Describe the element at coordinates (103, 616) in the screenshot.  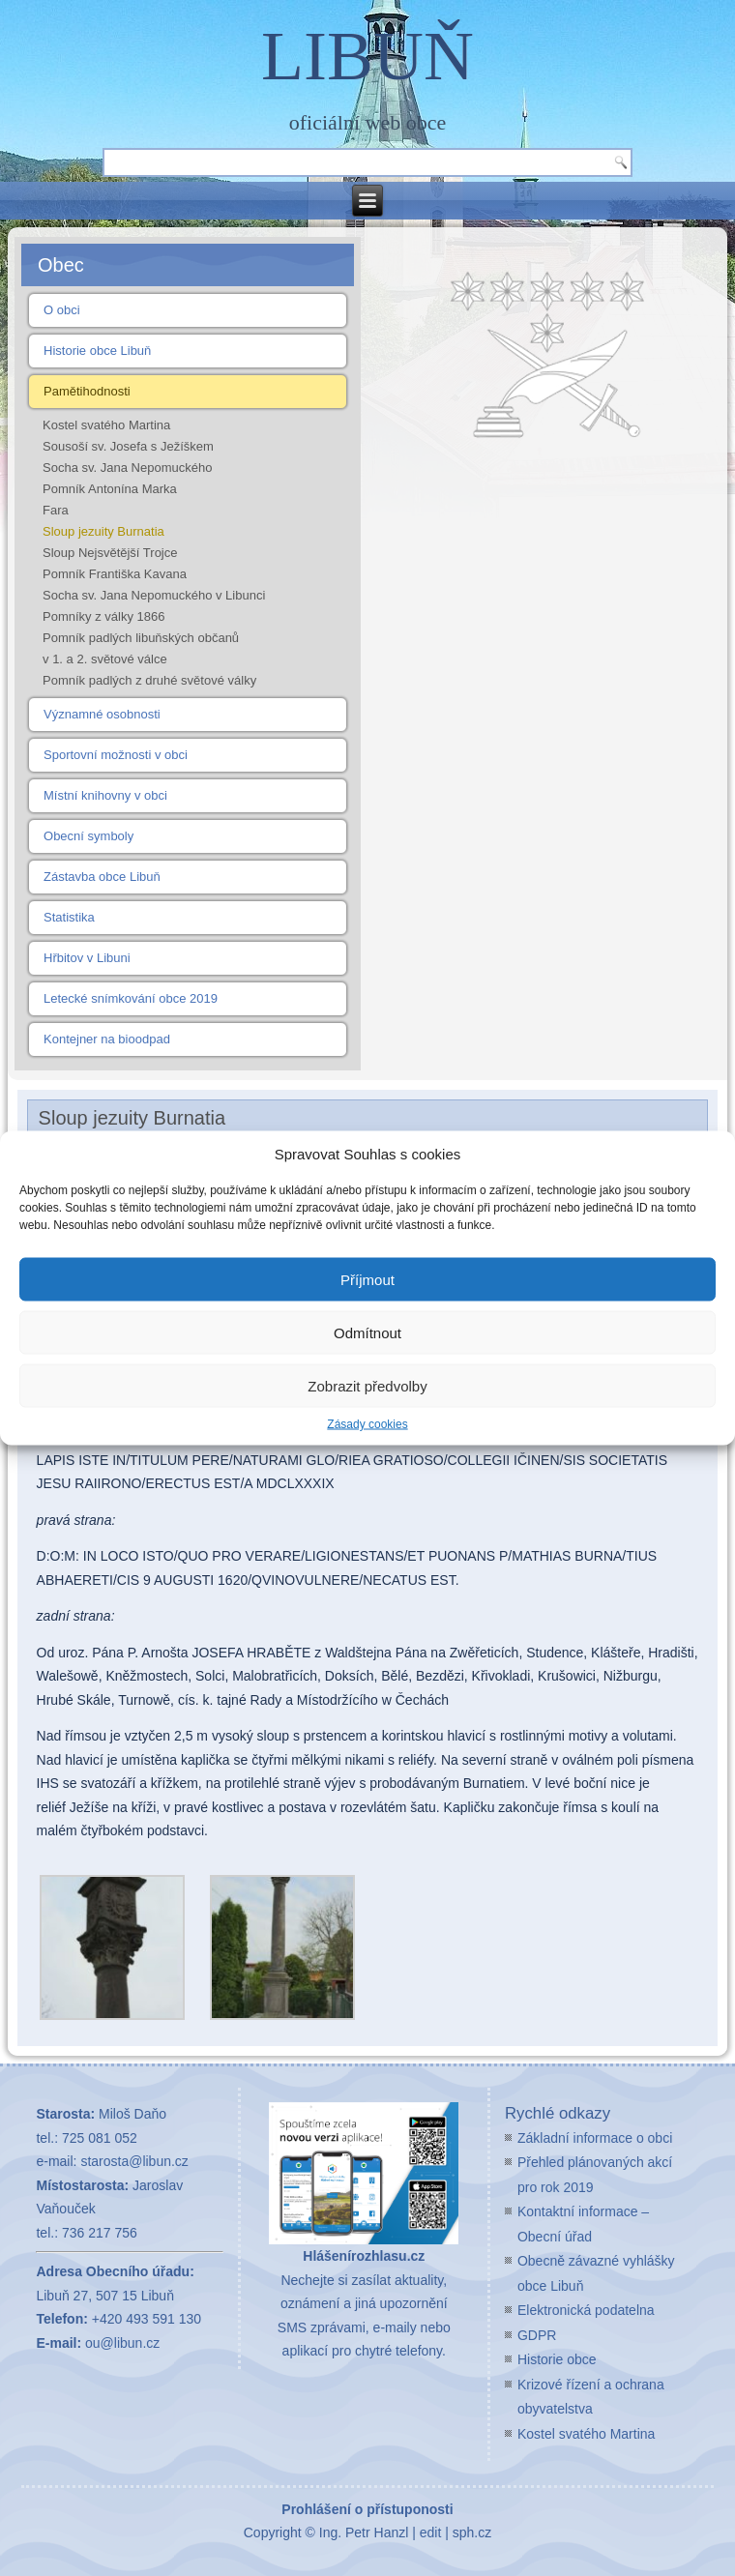
I see `Pomníky z války 1866` at that location.